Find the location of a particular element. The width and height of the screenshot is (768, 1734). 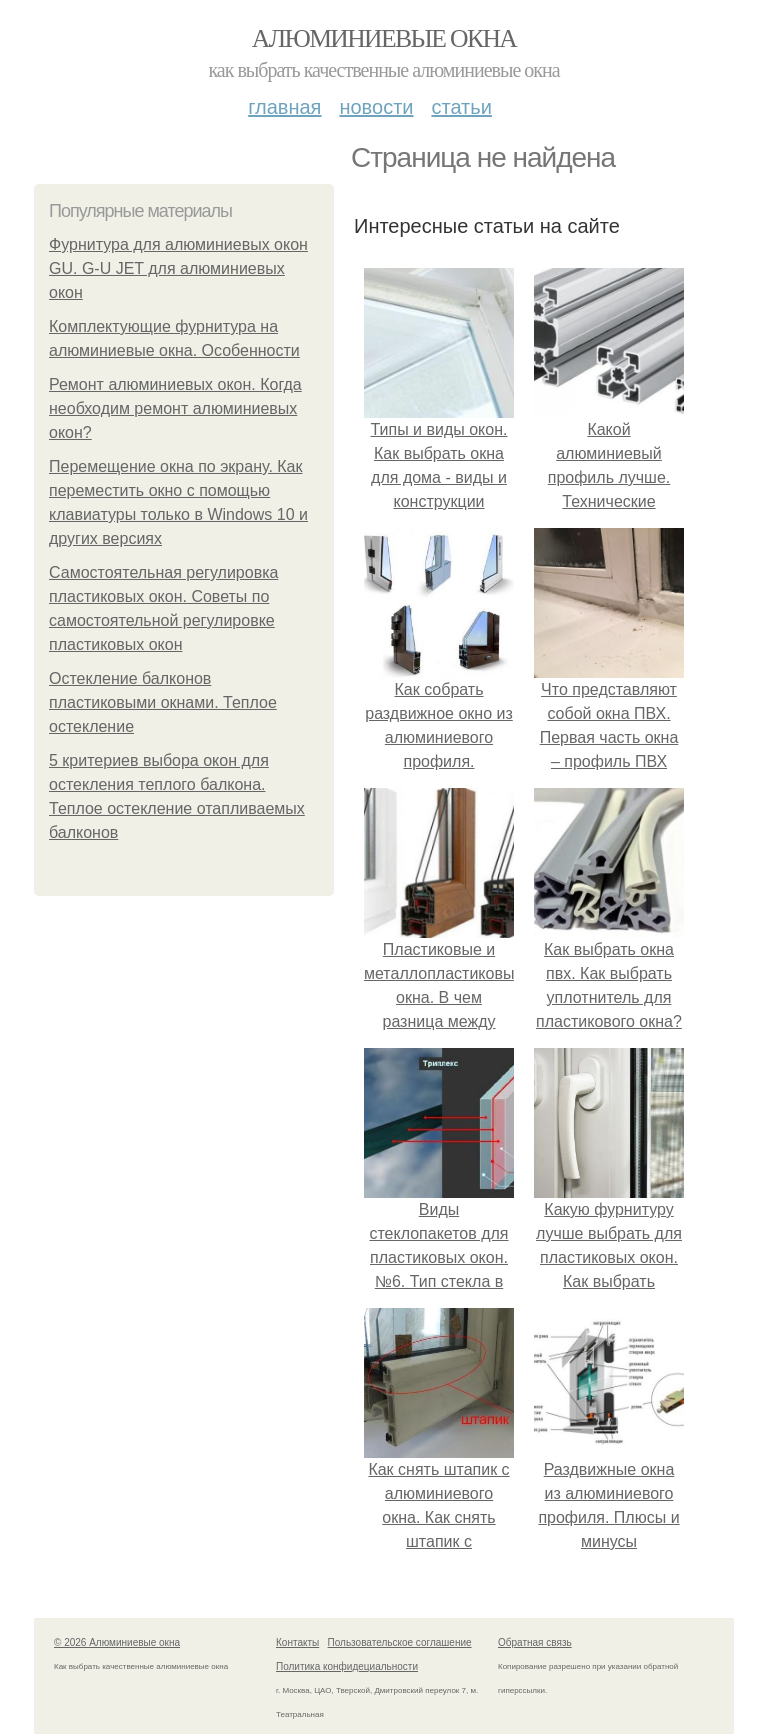

Алюминиевые окна is located at coordinates (384, 38).